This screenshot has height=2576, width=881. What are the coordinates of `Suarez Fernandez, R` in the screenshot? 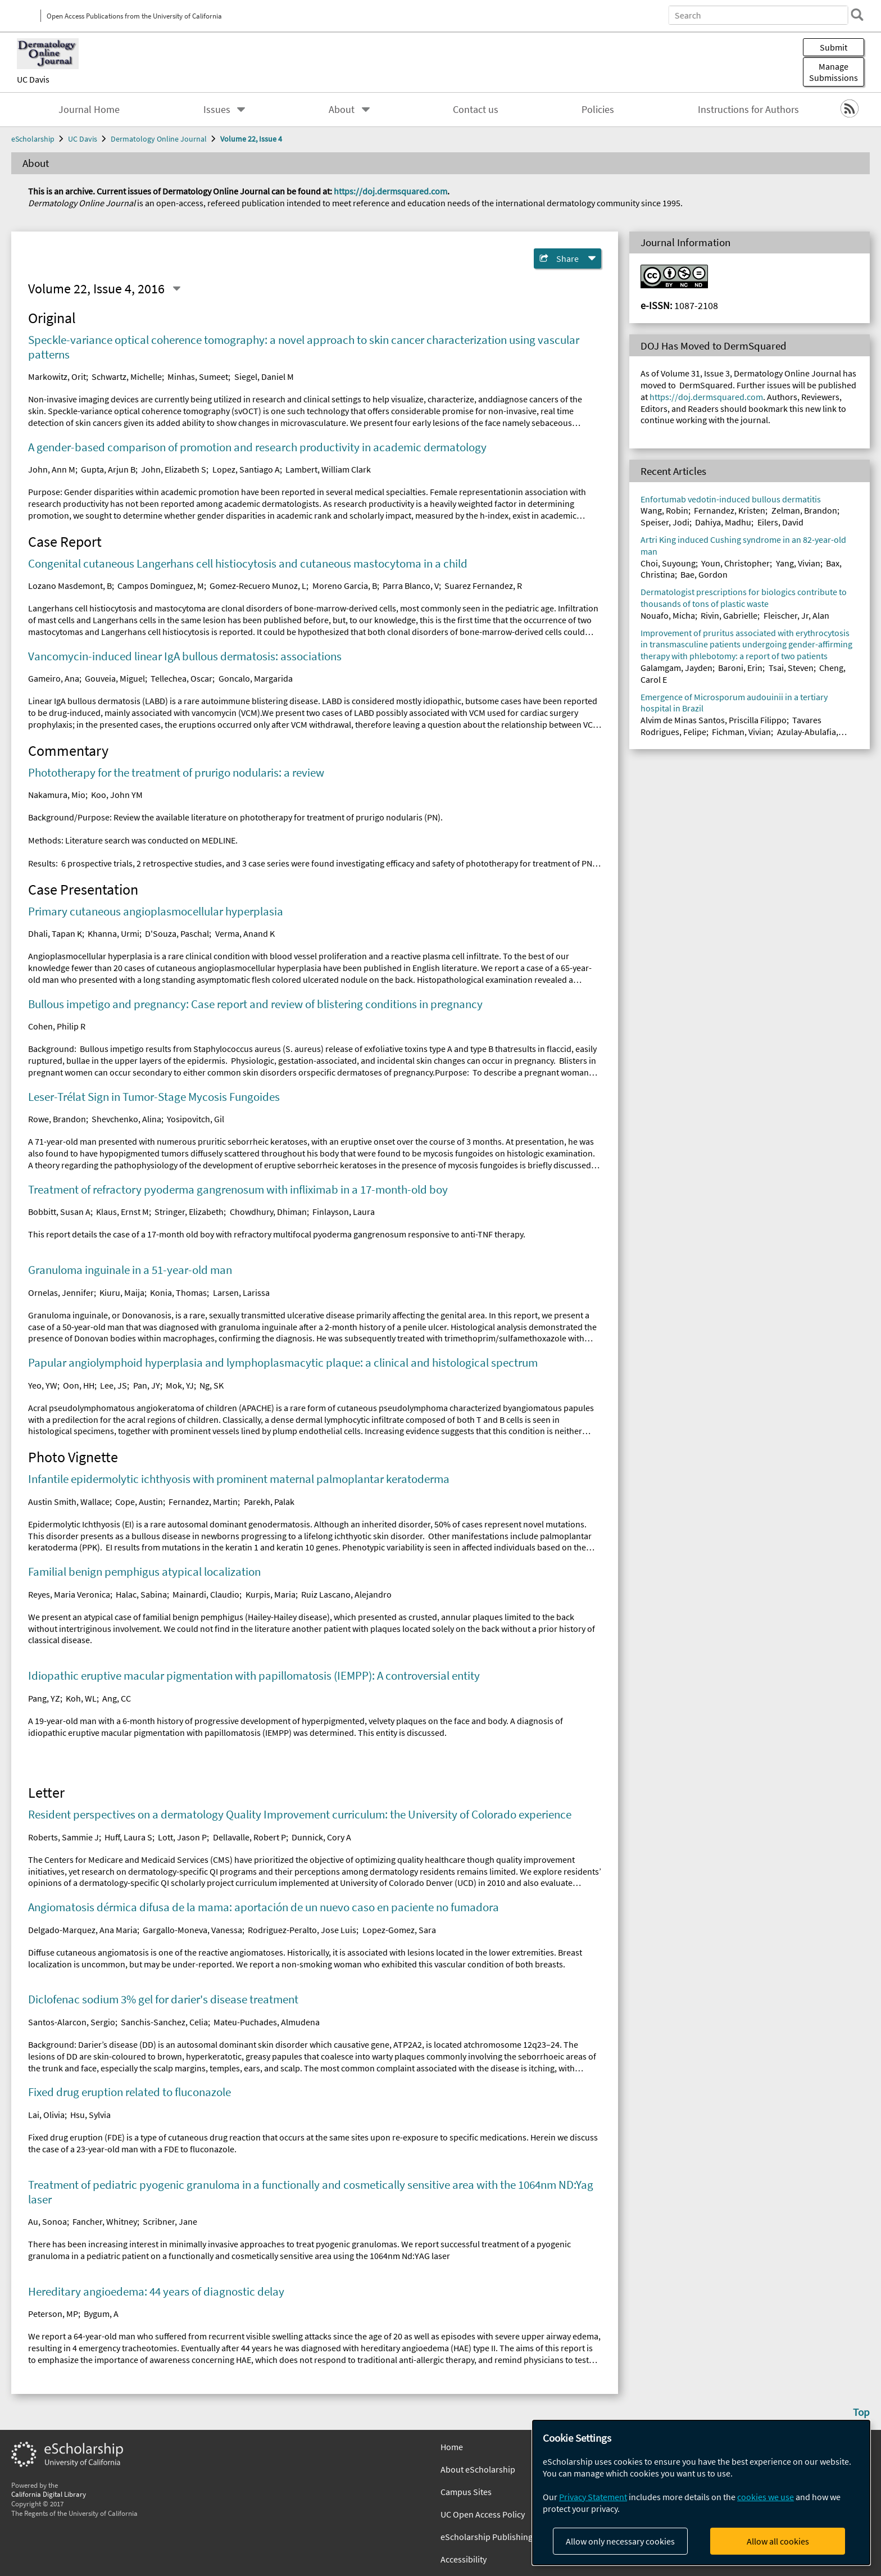 It's located at (483, 585).